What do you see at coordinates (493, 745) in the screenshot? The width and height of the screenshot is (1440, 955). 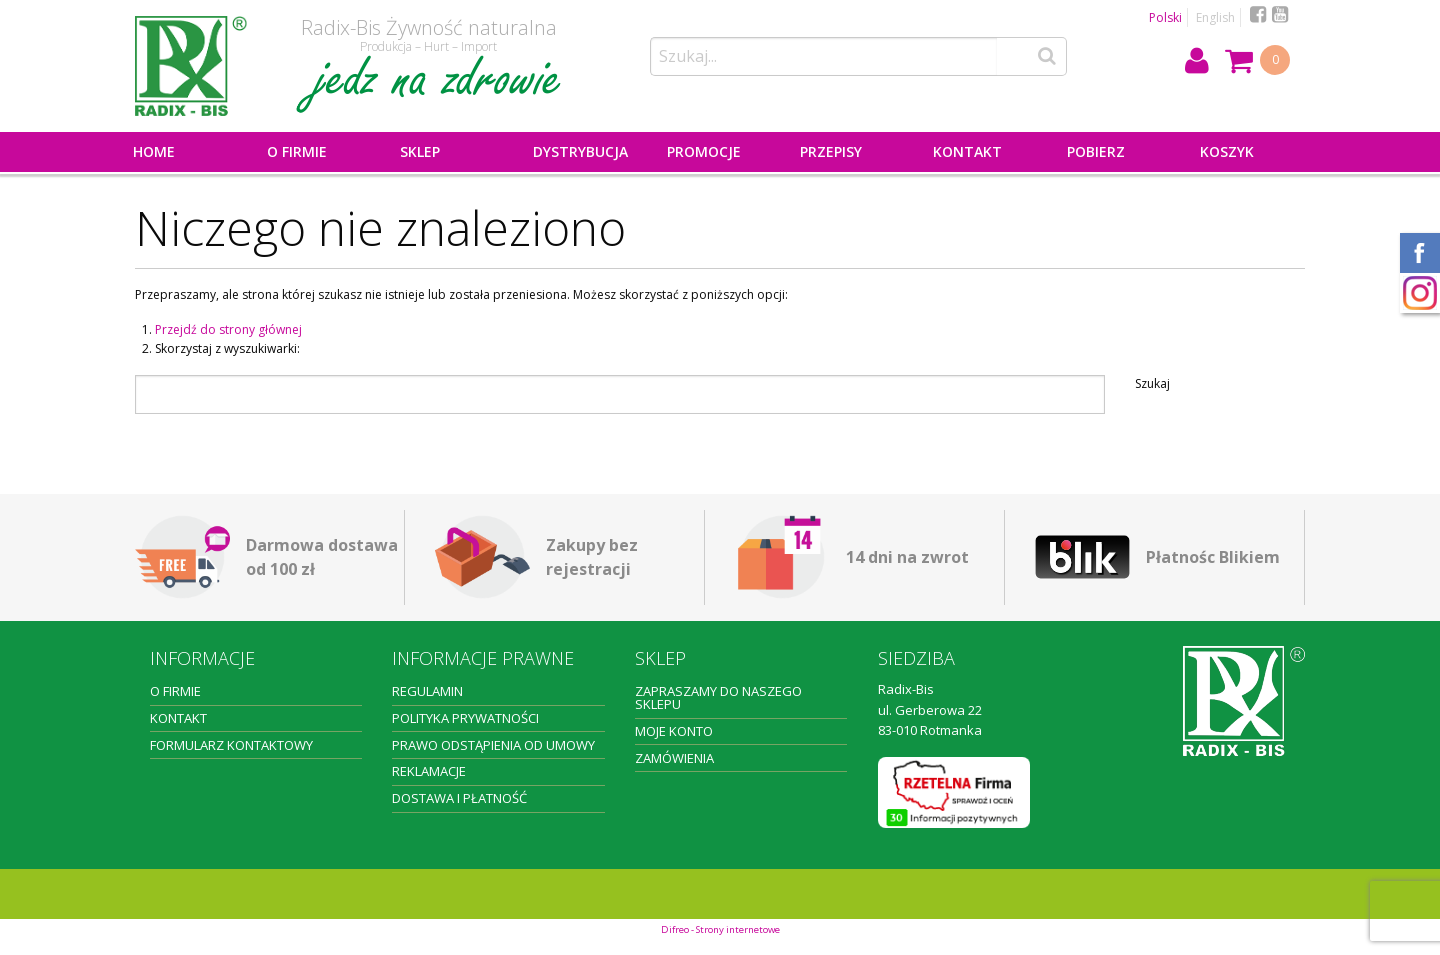 I see `Prawo odstąpienia od umowy` at bounding box center [493, 745].